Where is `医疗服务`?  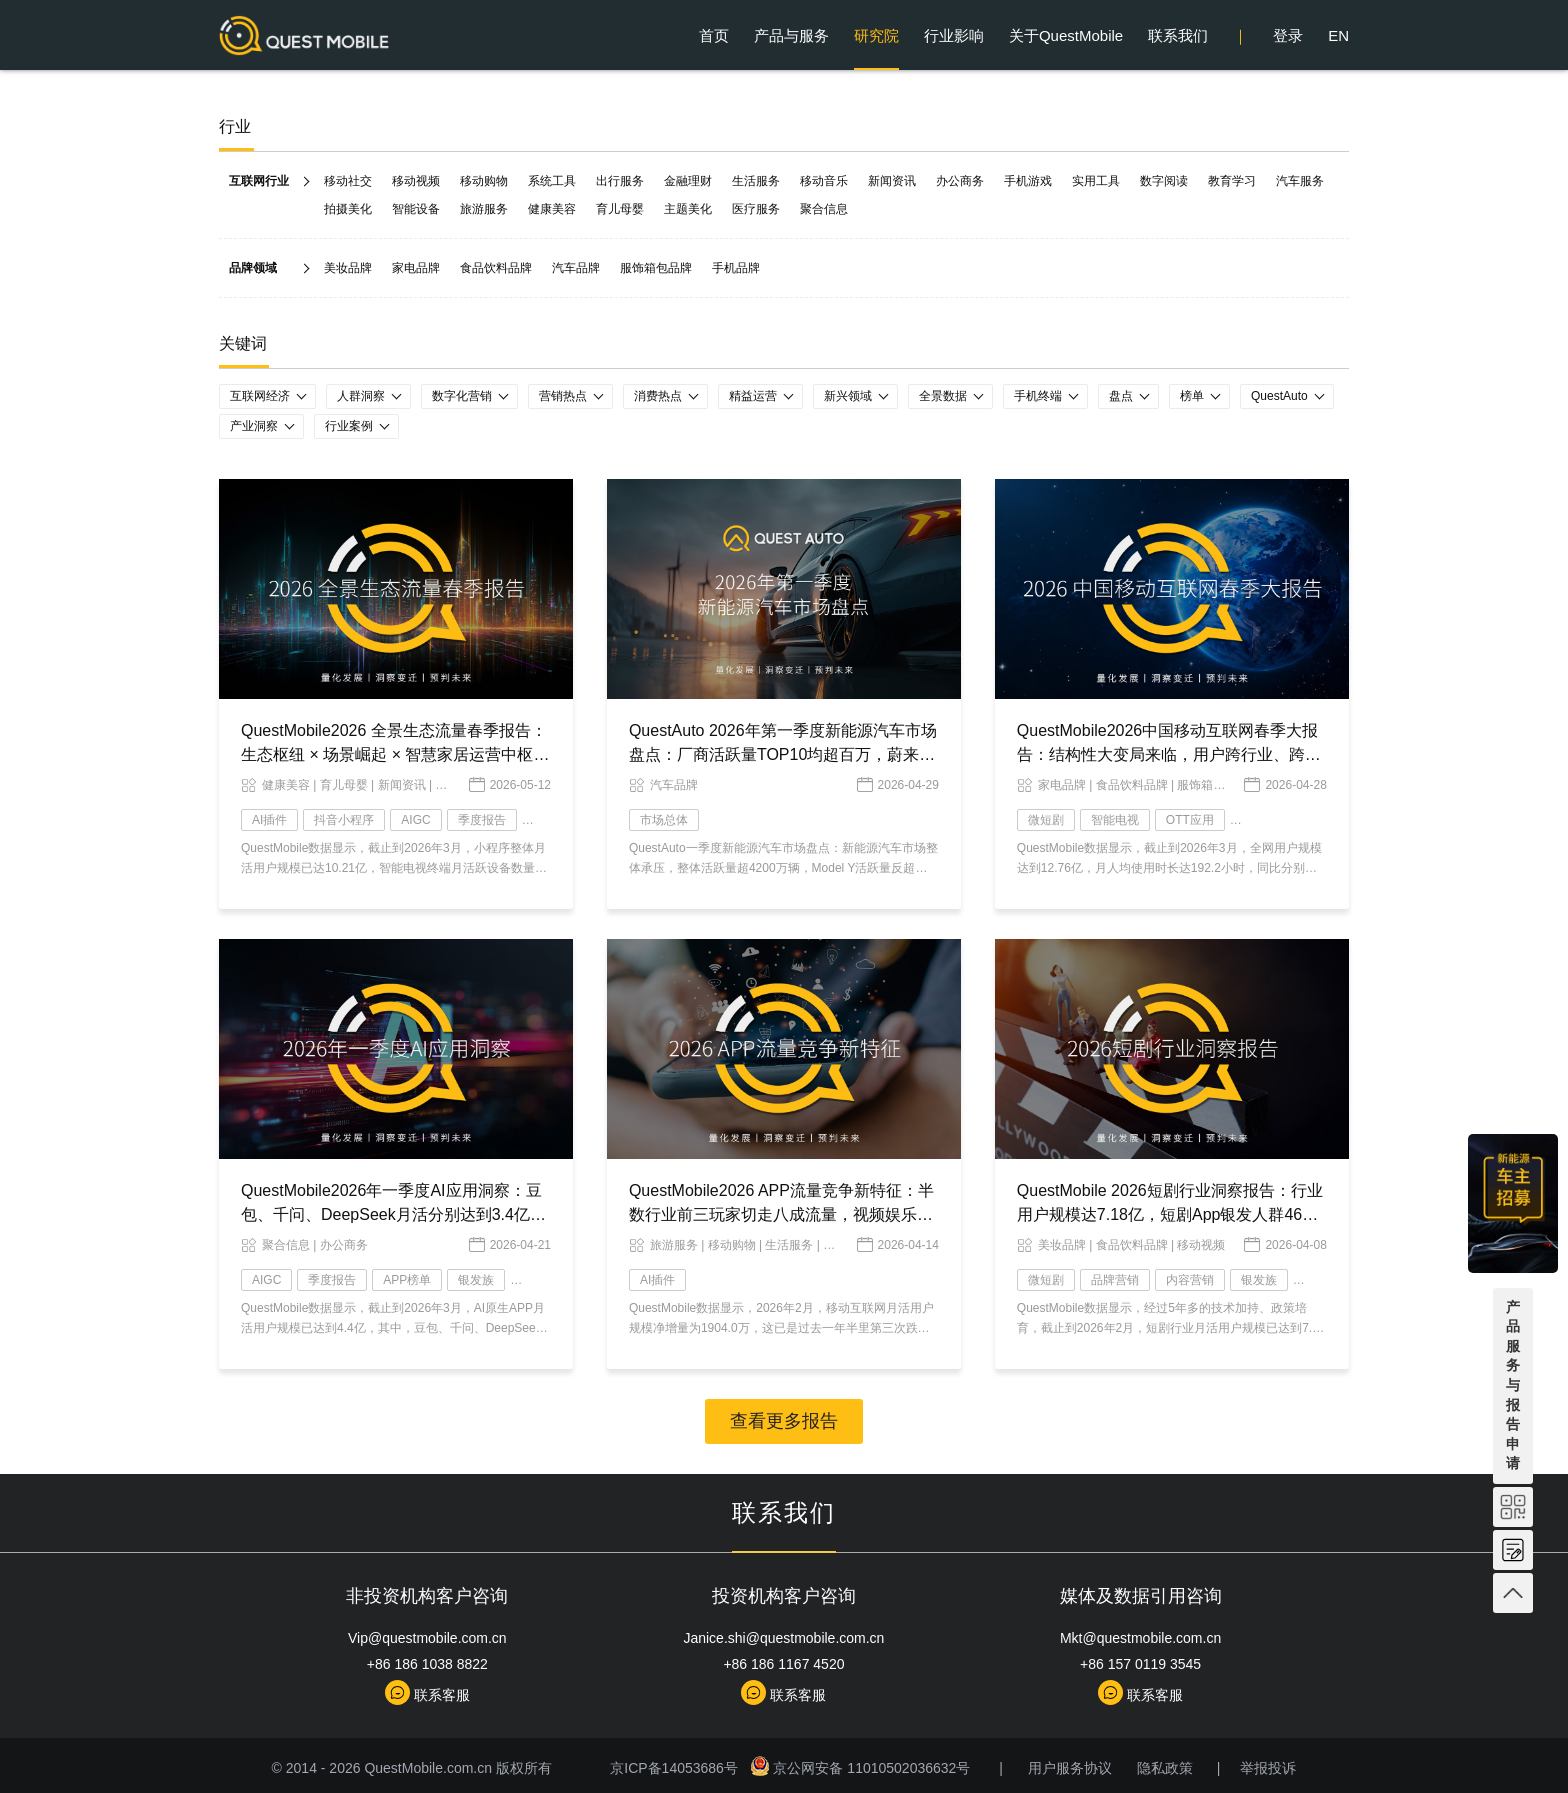 医疗服务 is located at coordinates (756, 209).